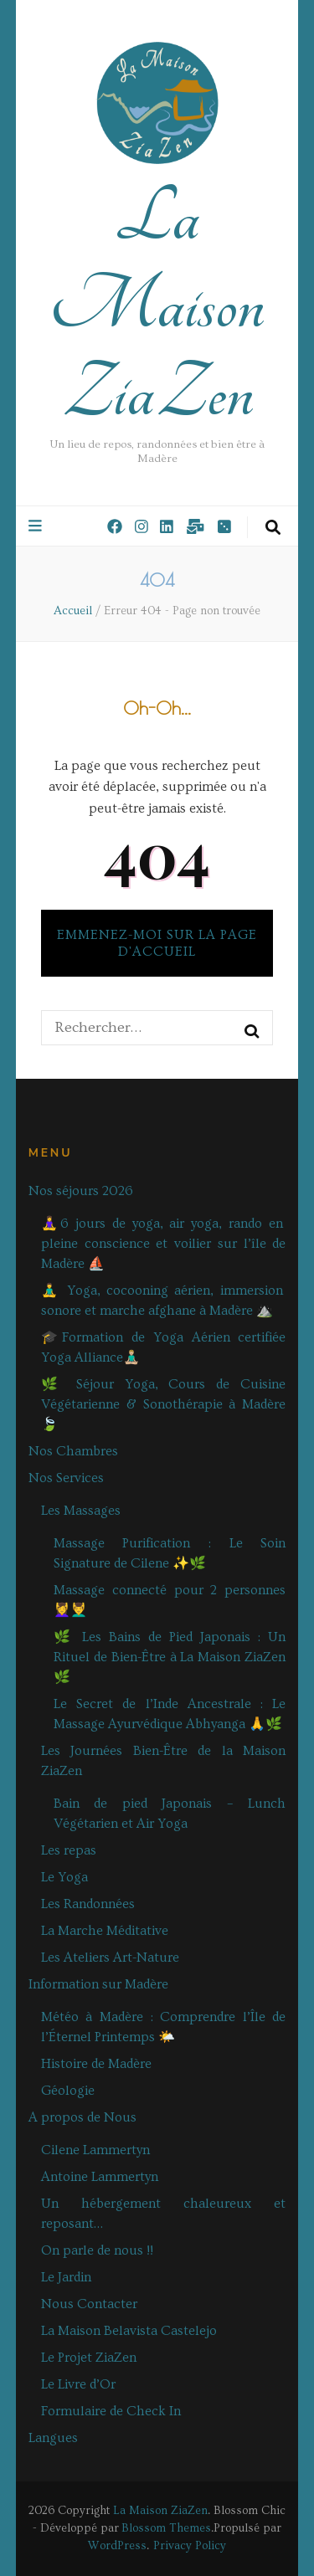 This screenshot has width=314, height=2576. What do you see at coordinates (104, 1930) in the screenshot?
I see `La Marche Méditative` at bounding box center [104, 1930].